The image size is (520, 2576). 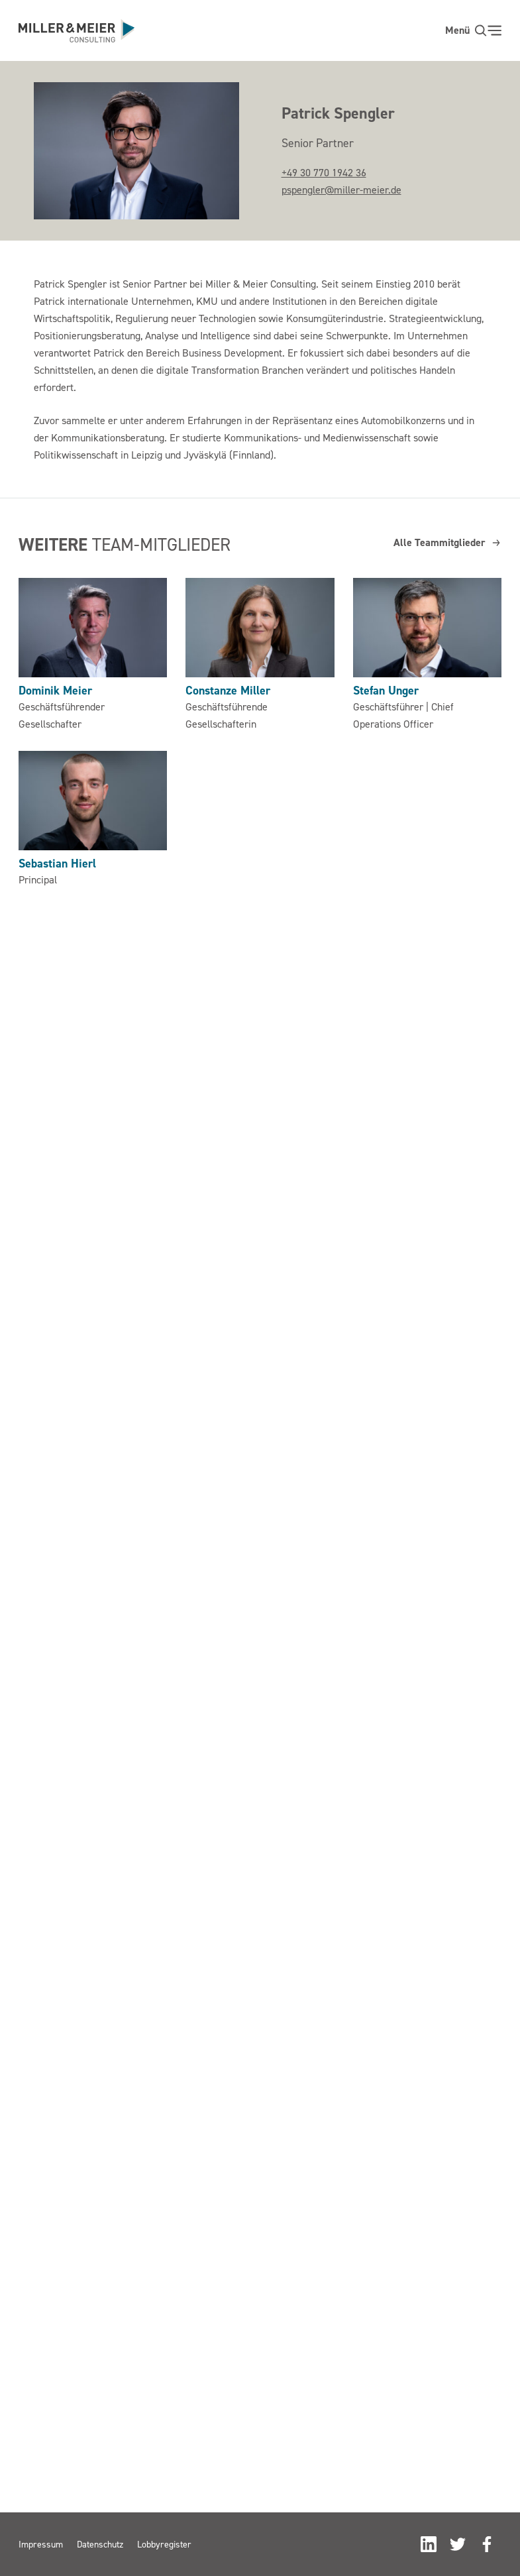 What do you see at coordinates (55, 690) in the screenshot?
I see `Dominik Meier` at bounding box center [55, 690].